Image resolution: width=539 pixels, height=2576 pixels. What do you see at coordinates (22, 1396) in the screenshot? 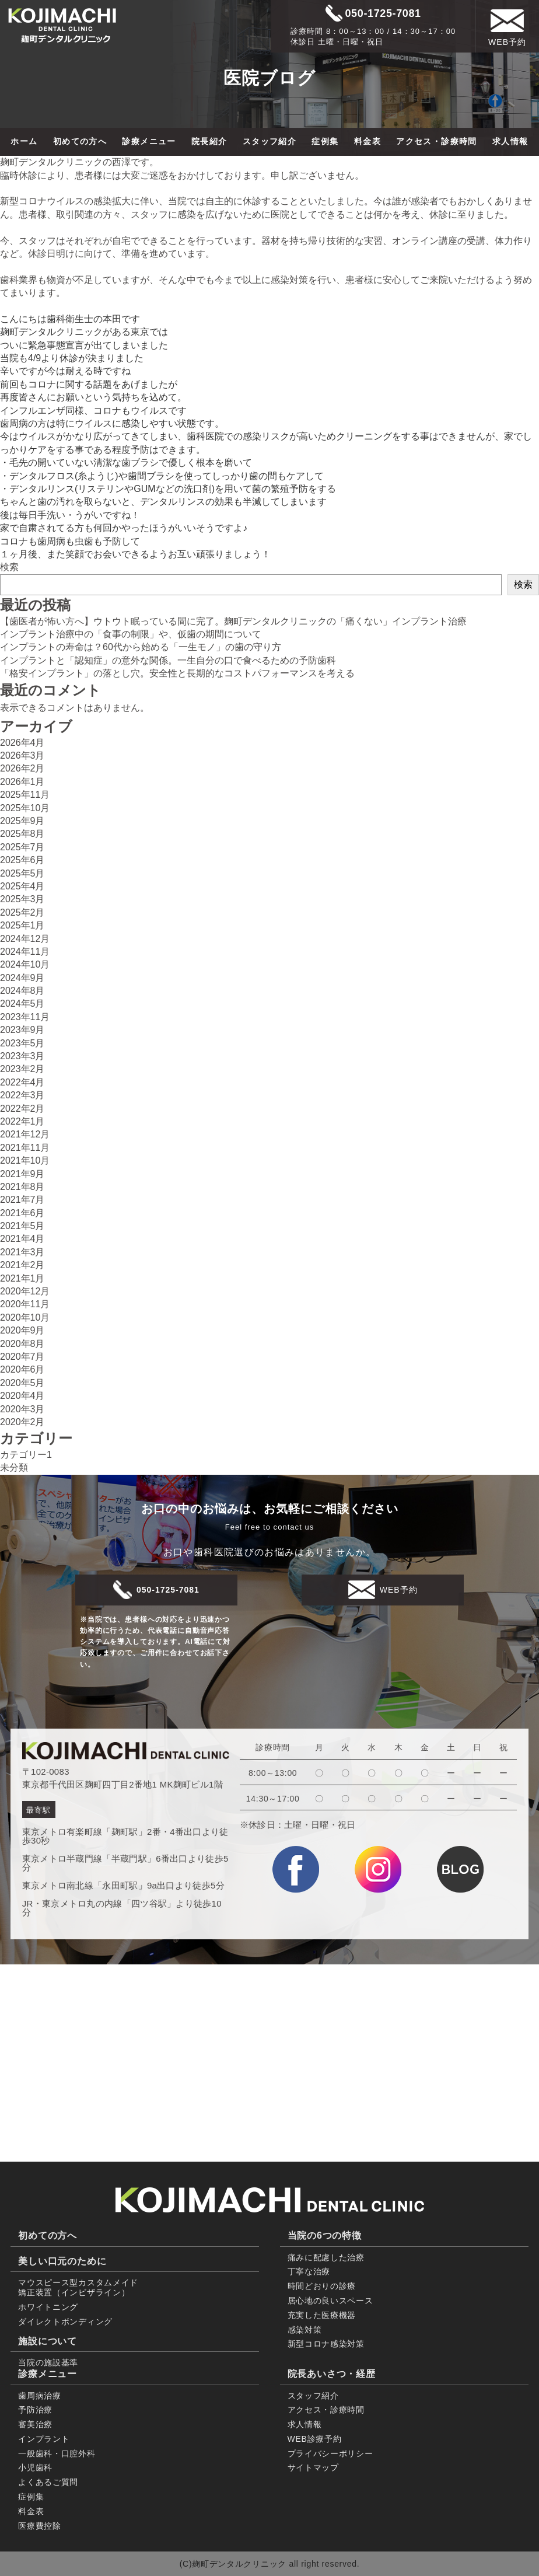
I see `2020年4月` at bounding box center [22, 1396].